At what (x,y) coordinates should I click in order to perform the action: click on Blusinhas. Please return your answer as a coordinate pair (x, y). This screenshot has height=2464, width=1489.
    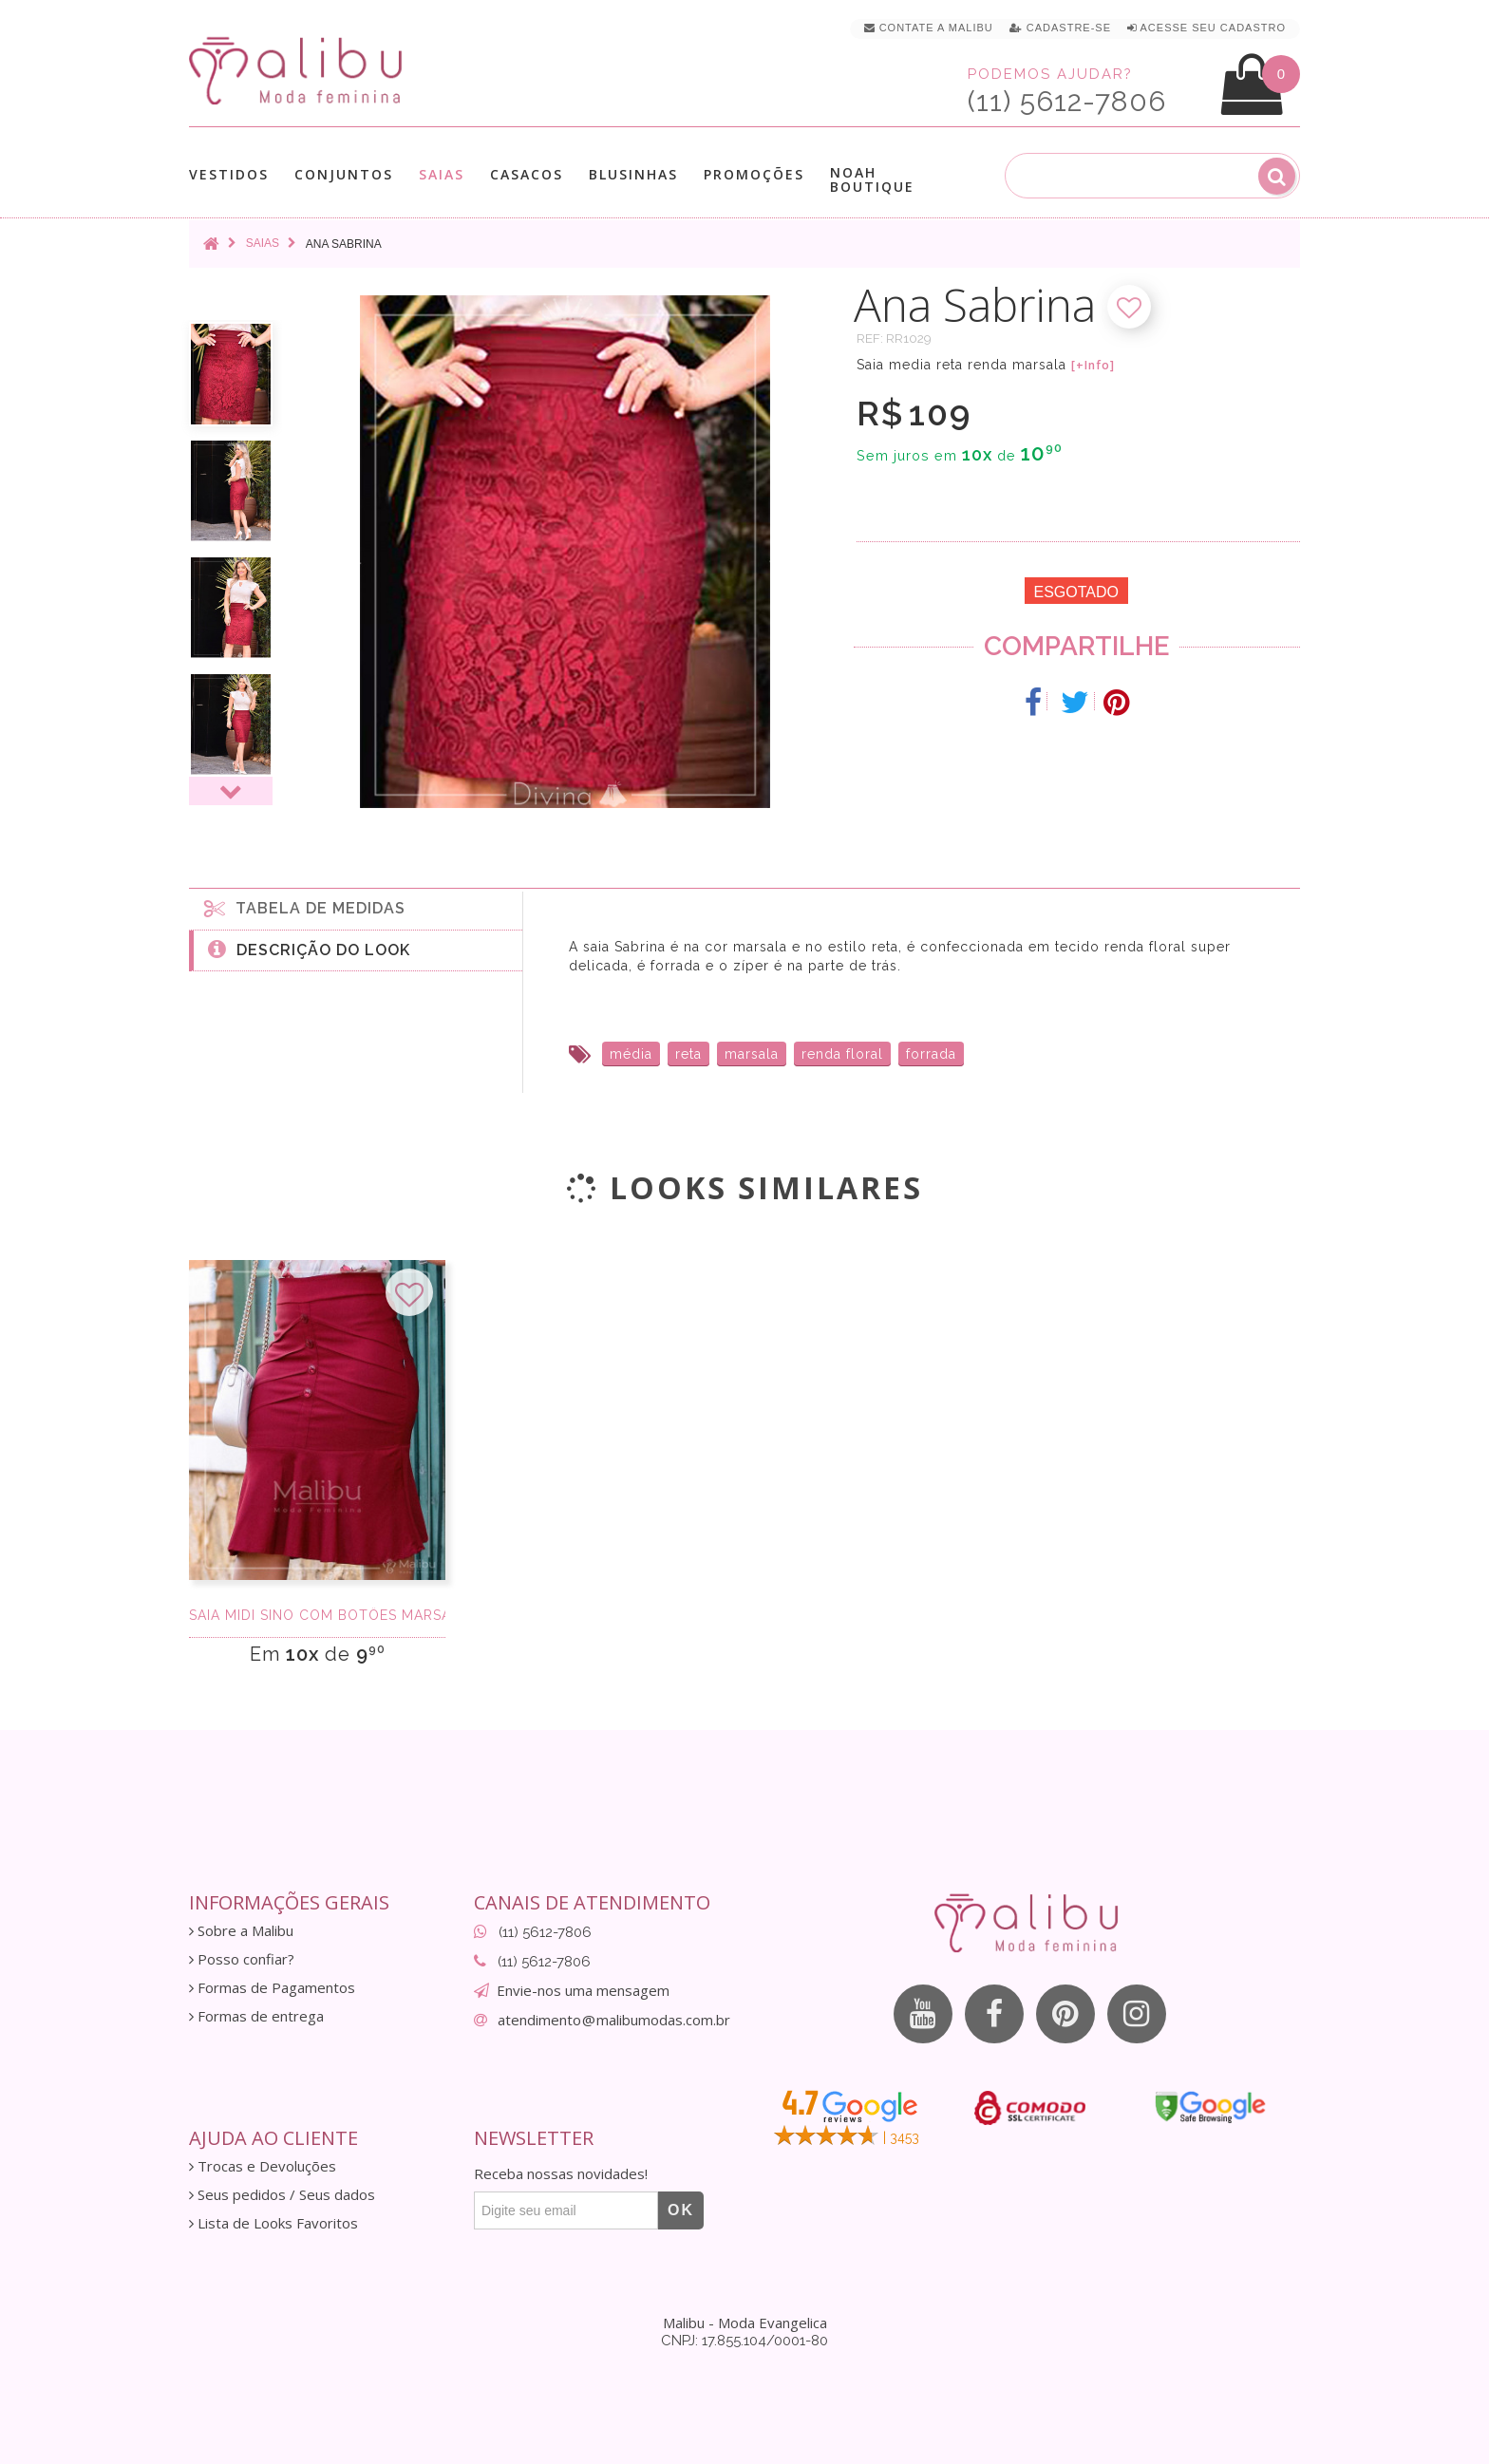
    Looking at the image, I should click on (633, 174).